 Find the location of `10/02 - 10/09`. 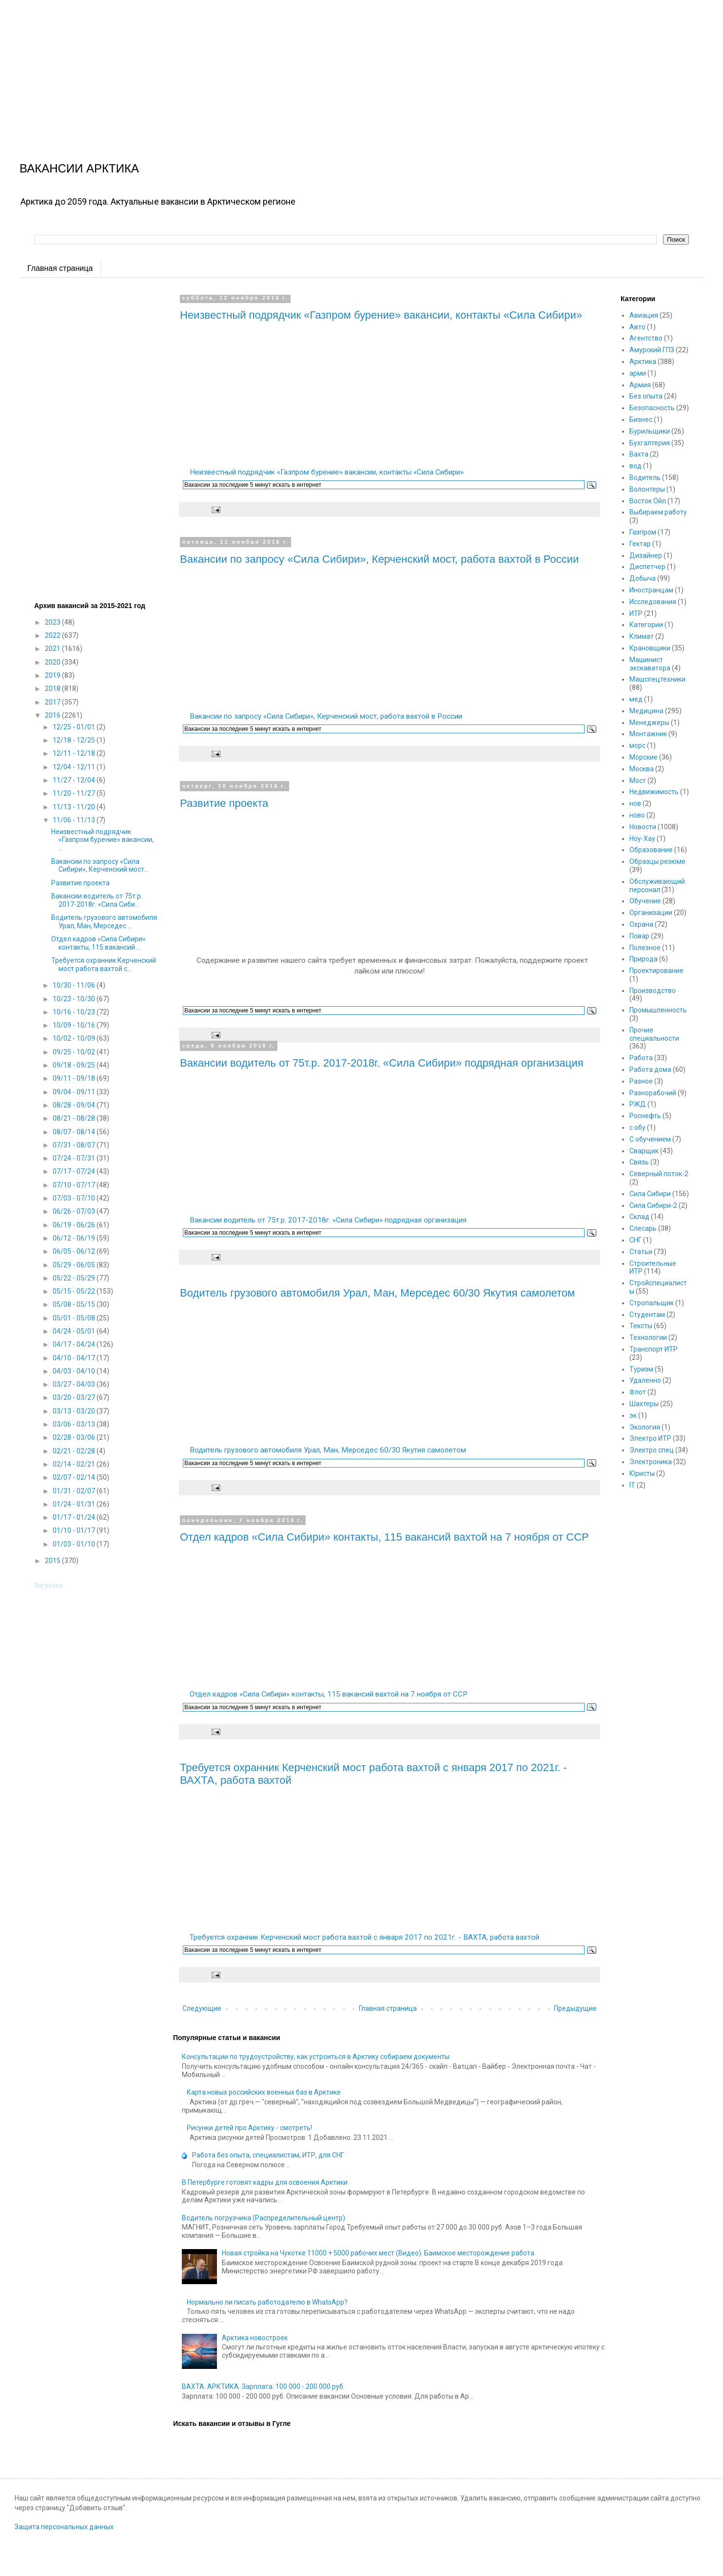

10/02 - 10/09 is located at coordinates (75, 1038).